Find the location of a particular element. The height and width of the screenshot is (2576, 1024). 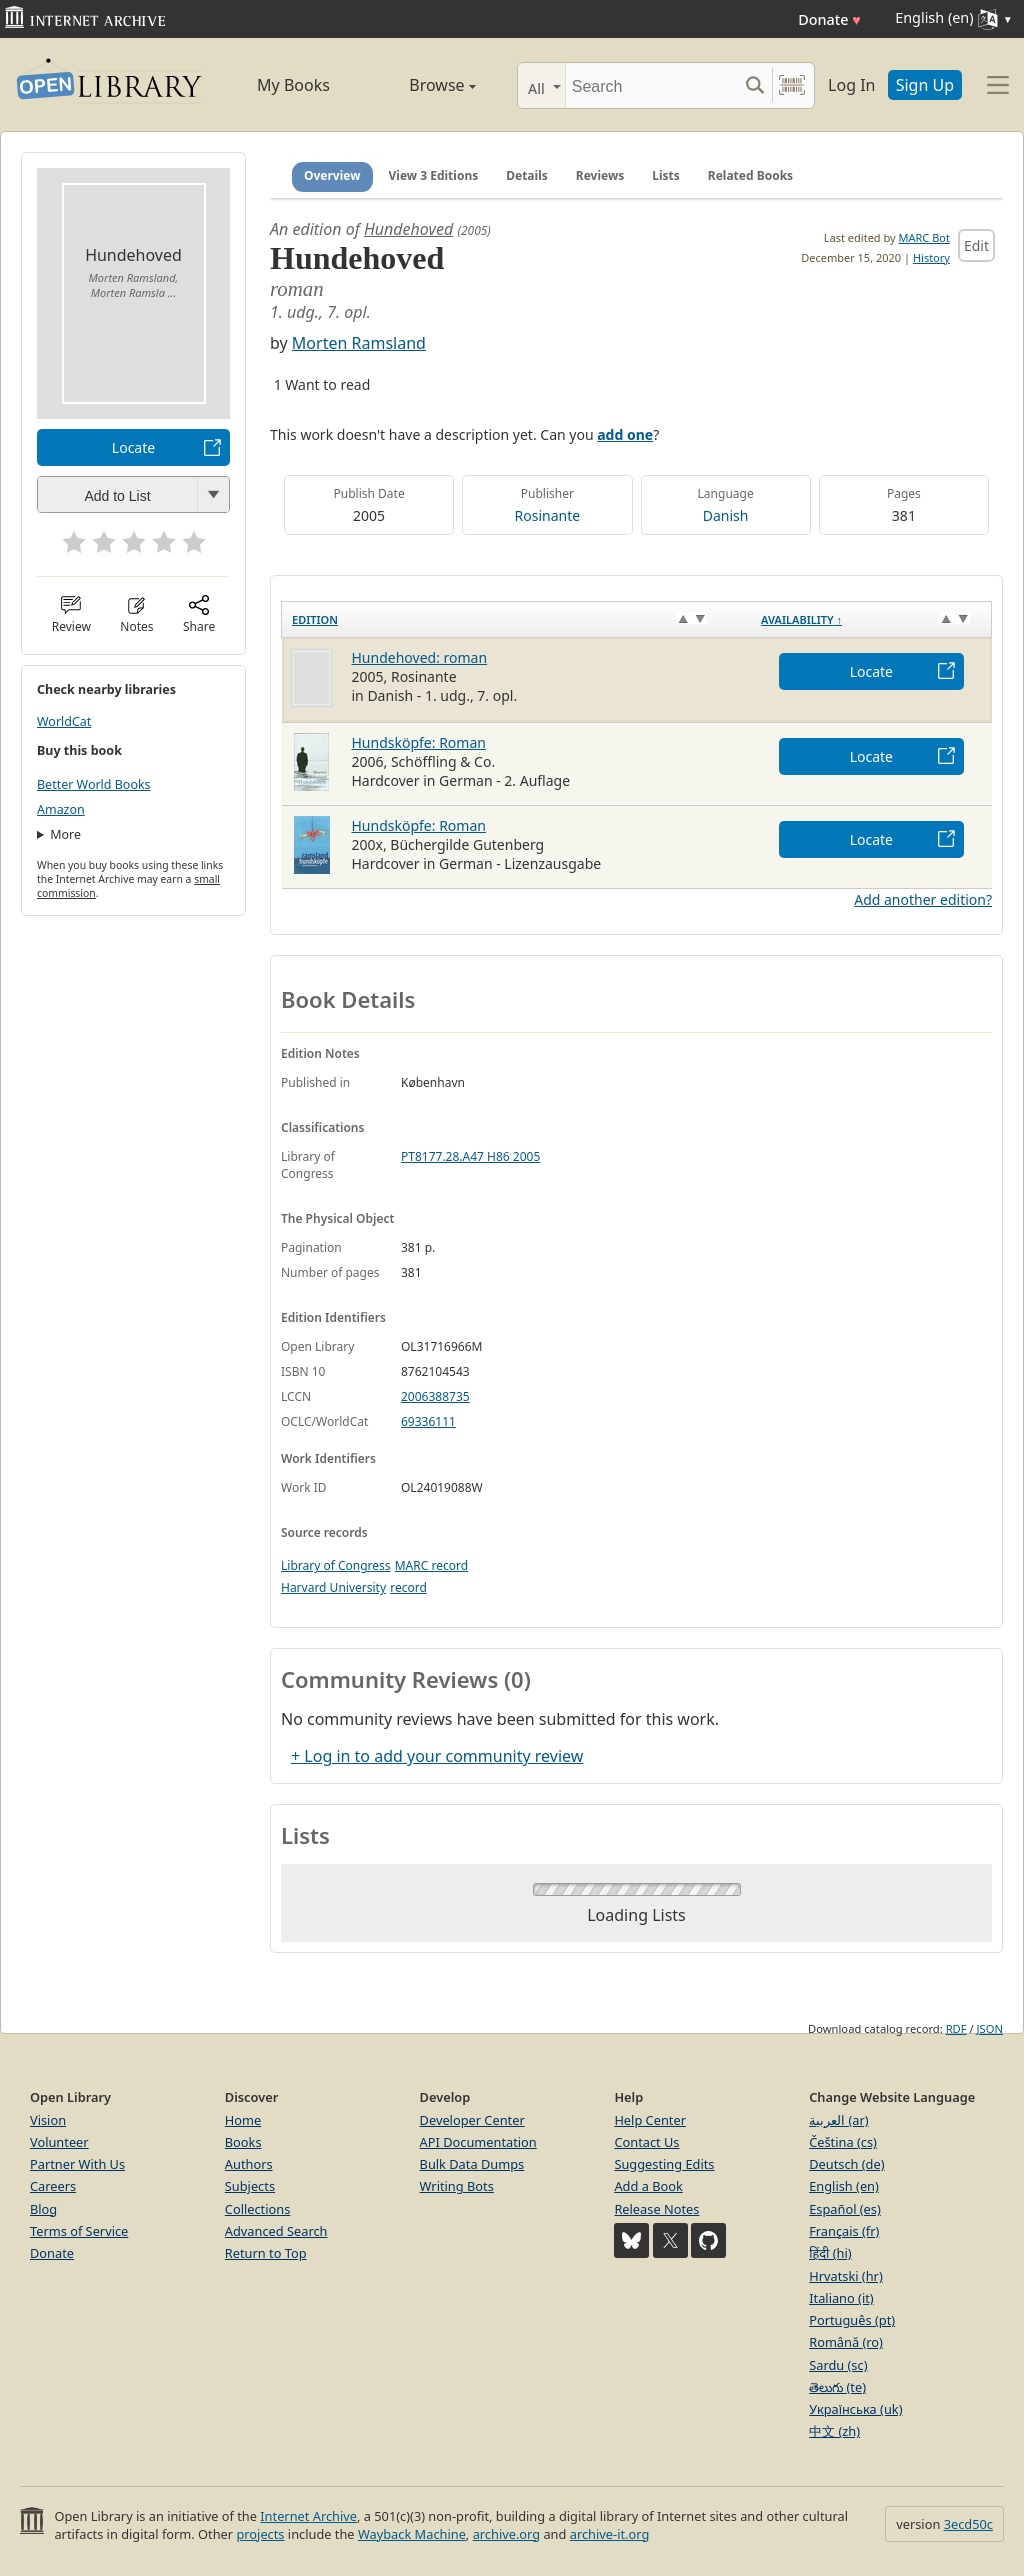

Volunteer is located at coordinates (59, 2142).